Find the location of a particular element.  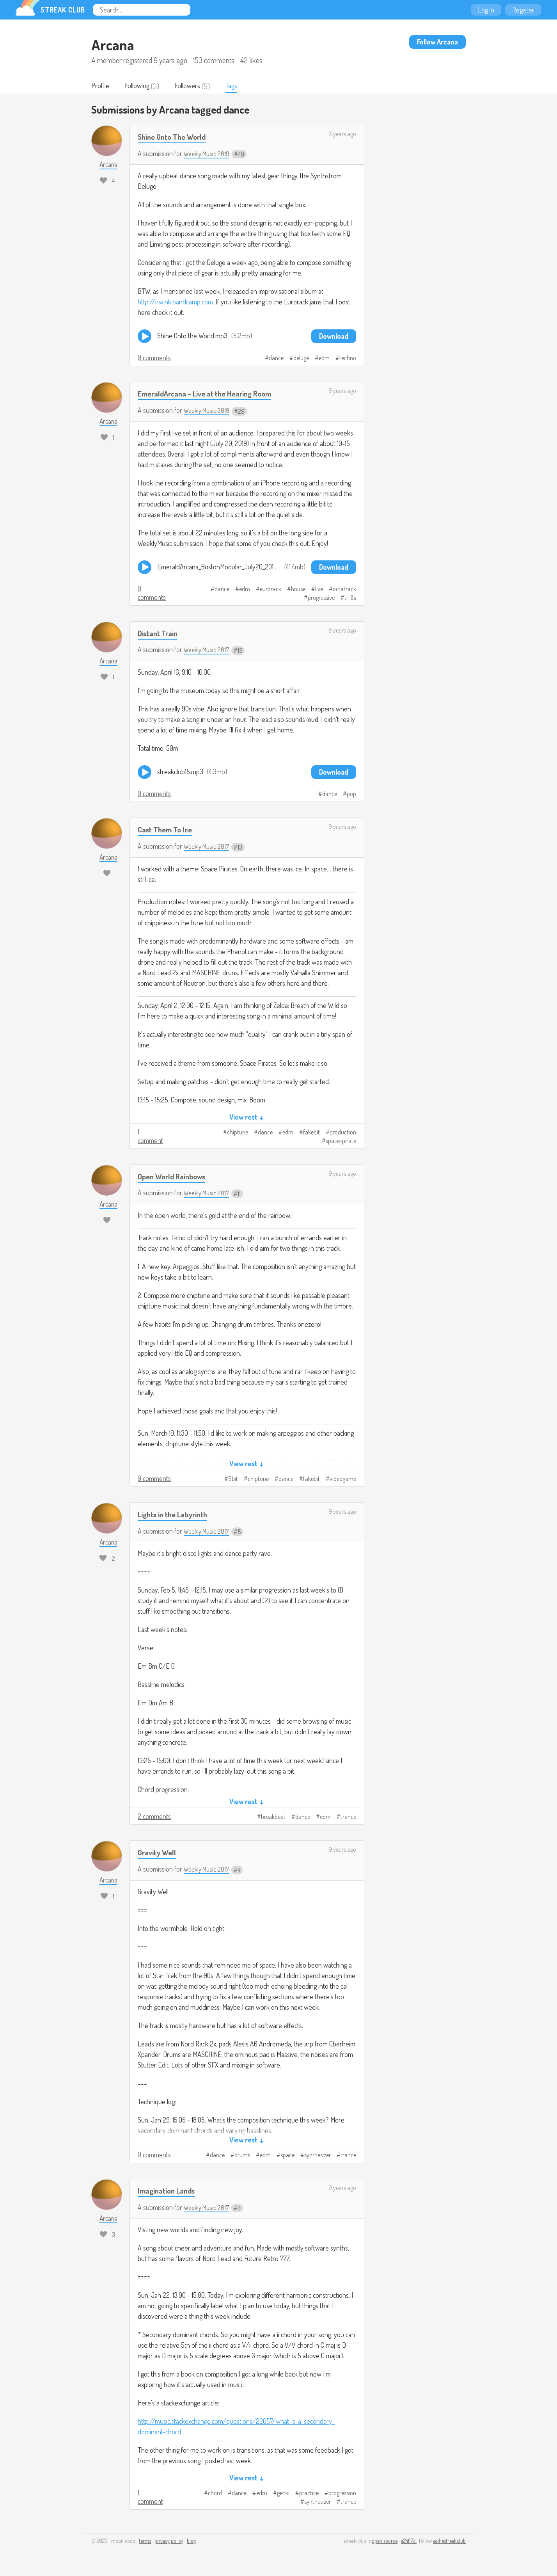

9bit is located at coordinates (233, 1479).